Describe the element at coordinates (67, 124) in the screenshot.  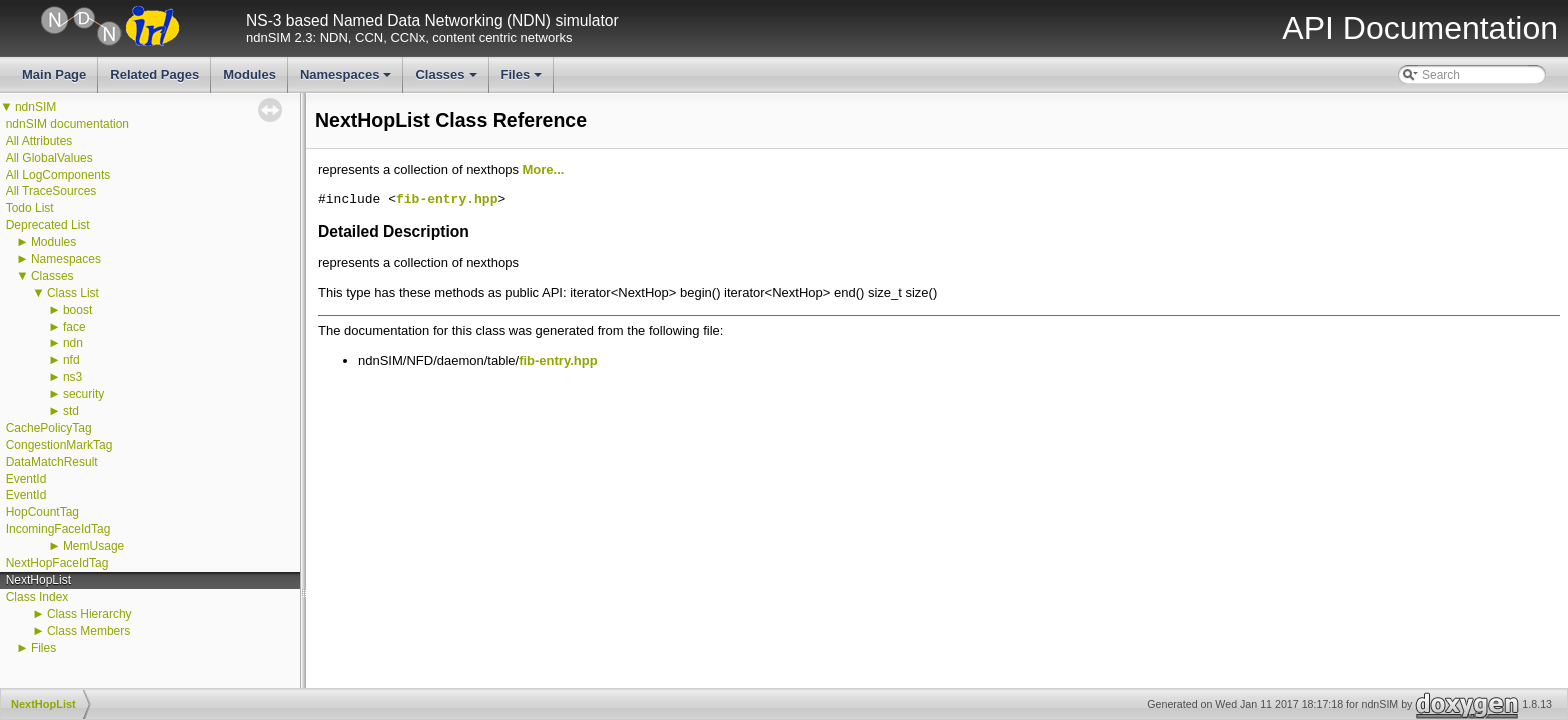
I see `ndnSIM documentation` at that location.